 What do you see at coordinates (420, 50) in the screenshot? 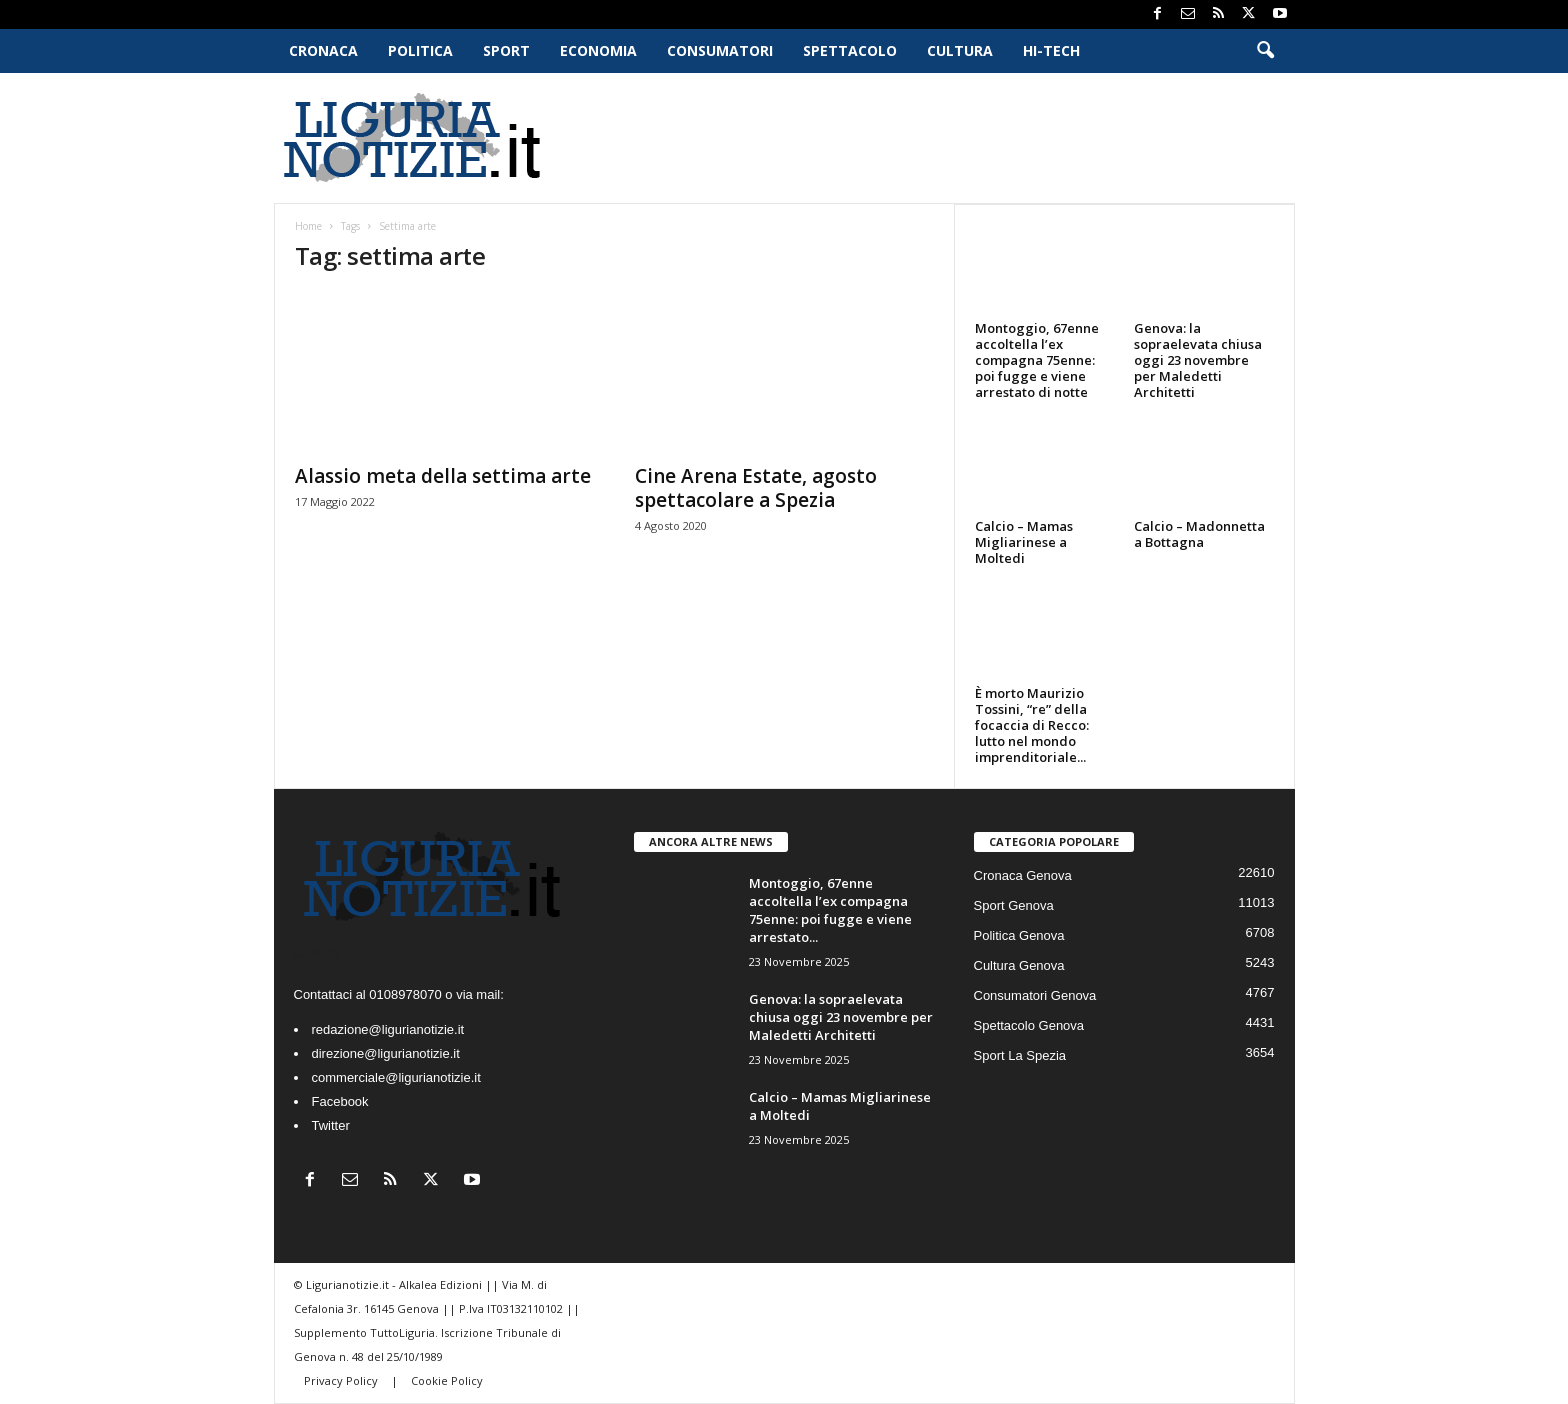
I see `Politica` at bounding box center [420, 50].